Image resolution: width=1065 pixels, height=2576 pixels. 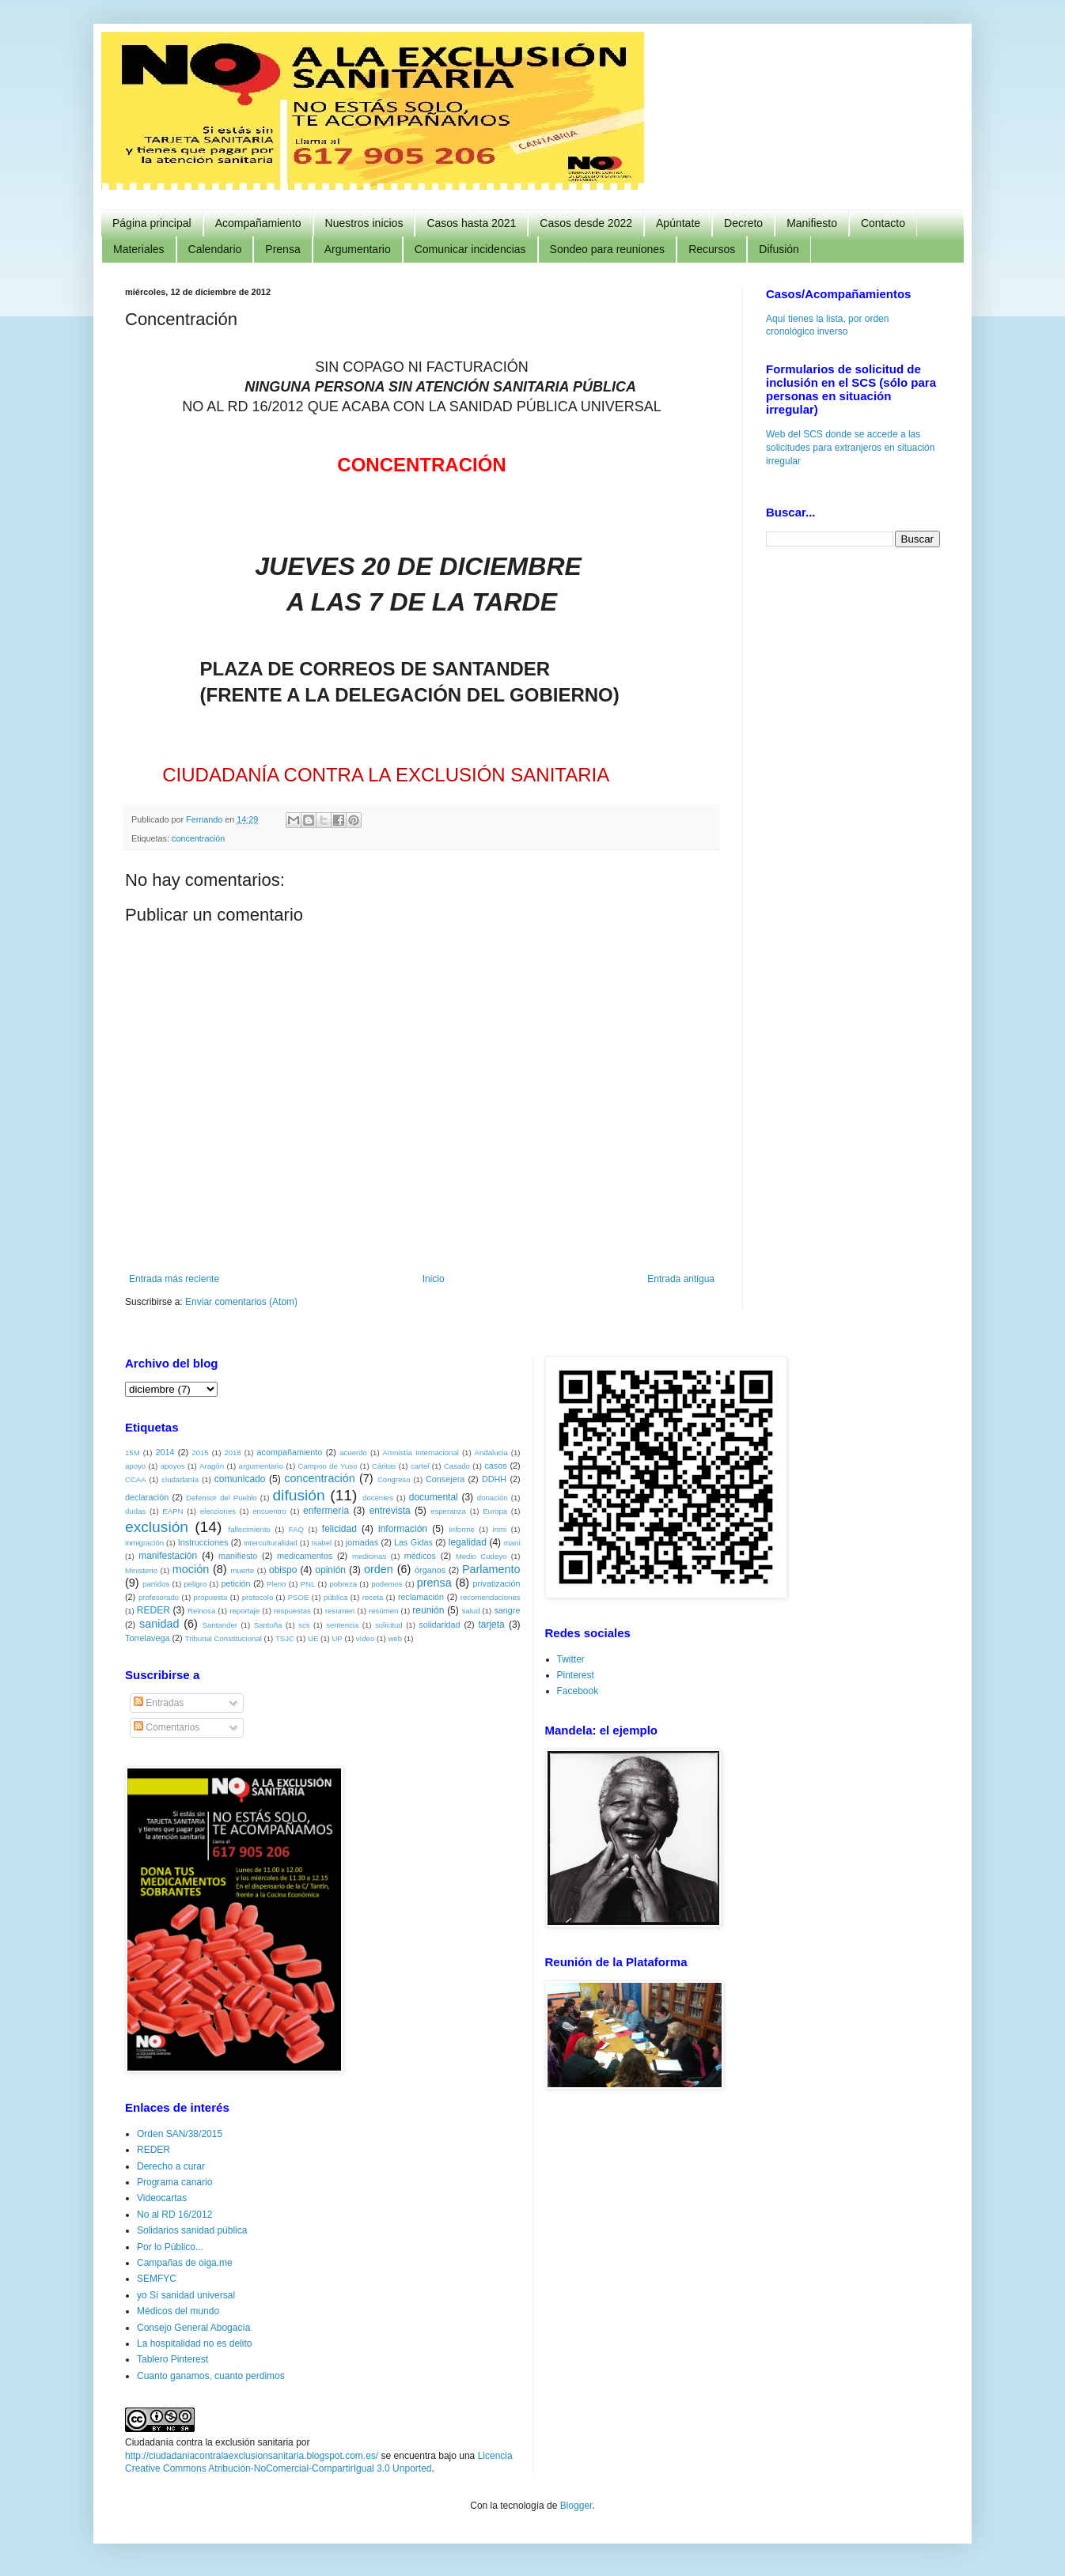 What do you see at coordinates (468, 1542) in the screenshot?
I see `legalidad` at bounding box center [468, 1542].